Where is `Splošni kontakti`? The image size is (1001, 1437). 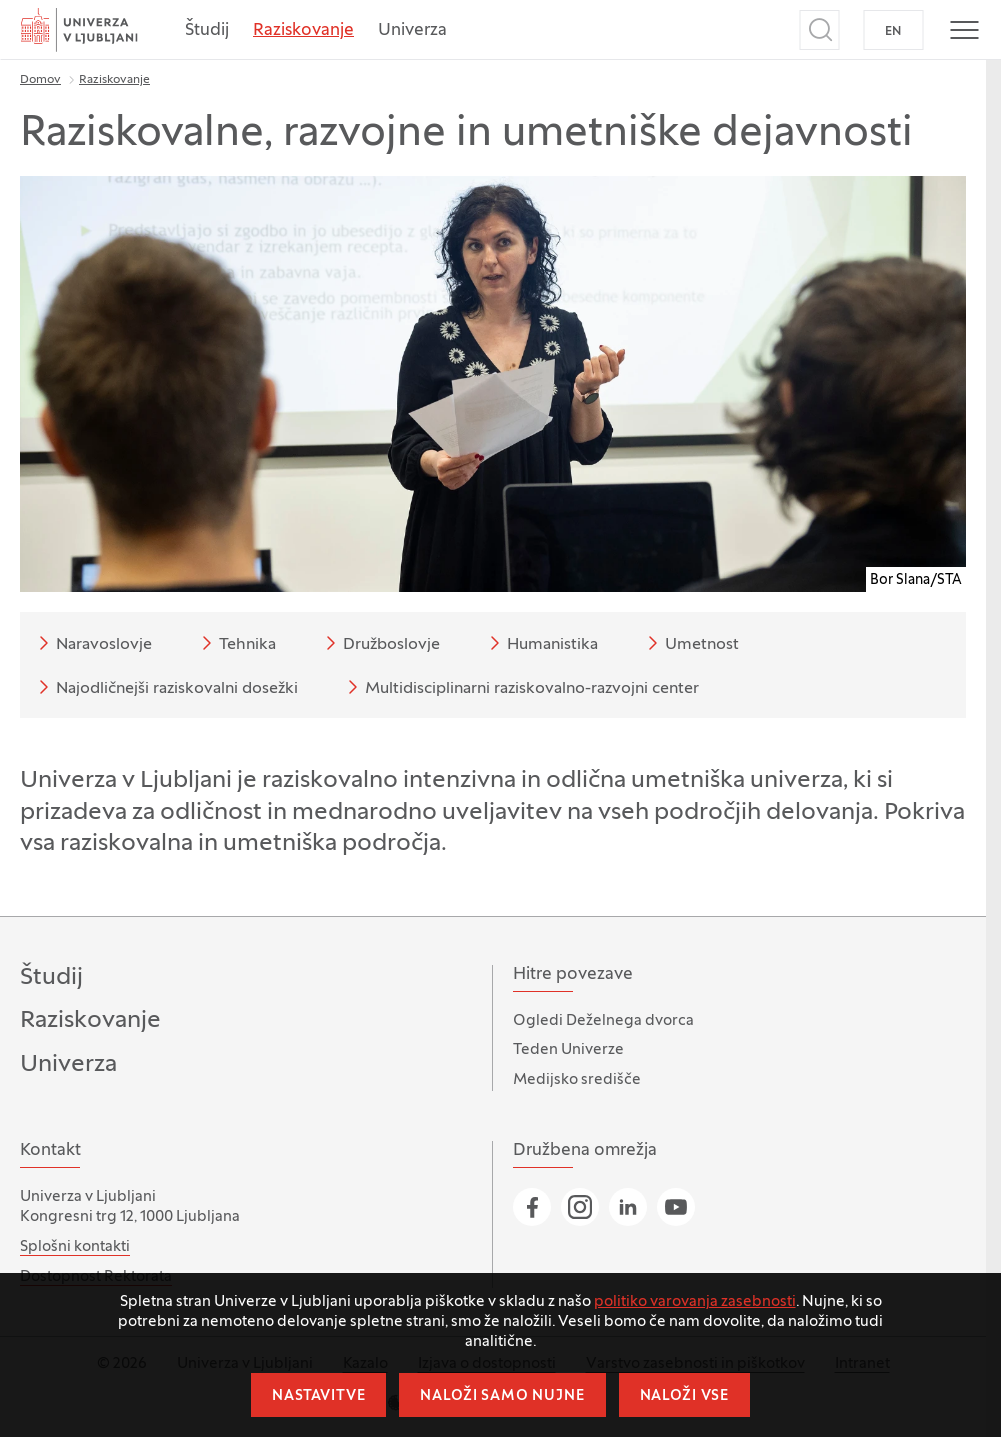 Splošni kontakti is located at coordinates (75, 1247).